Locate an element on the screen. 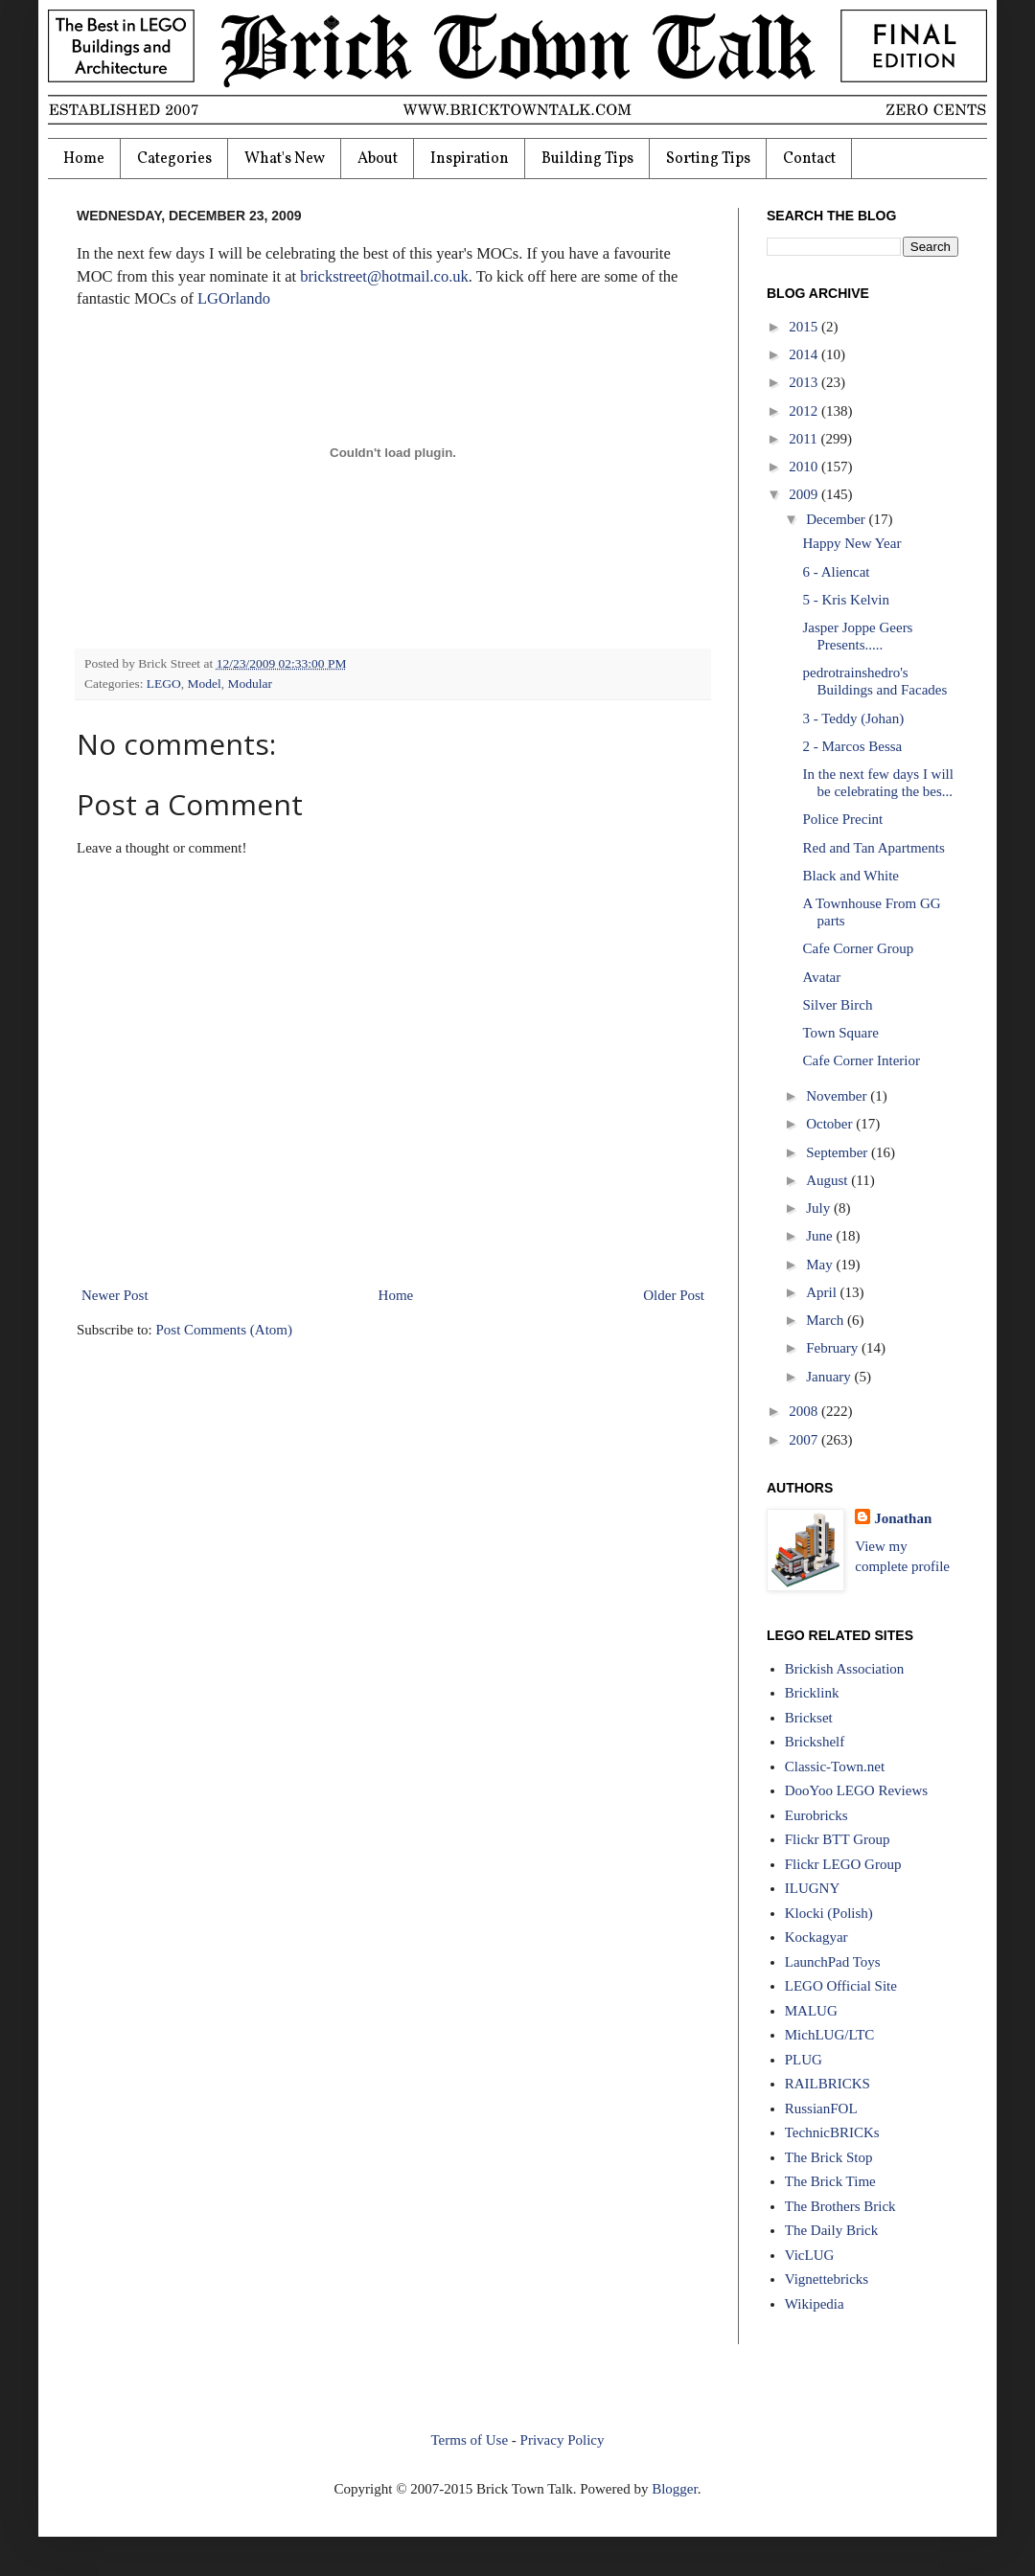 The height and width of the screenshot is (2576, 1035). MichLUG/LTC is located at coordinates (830, 2034).